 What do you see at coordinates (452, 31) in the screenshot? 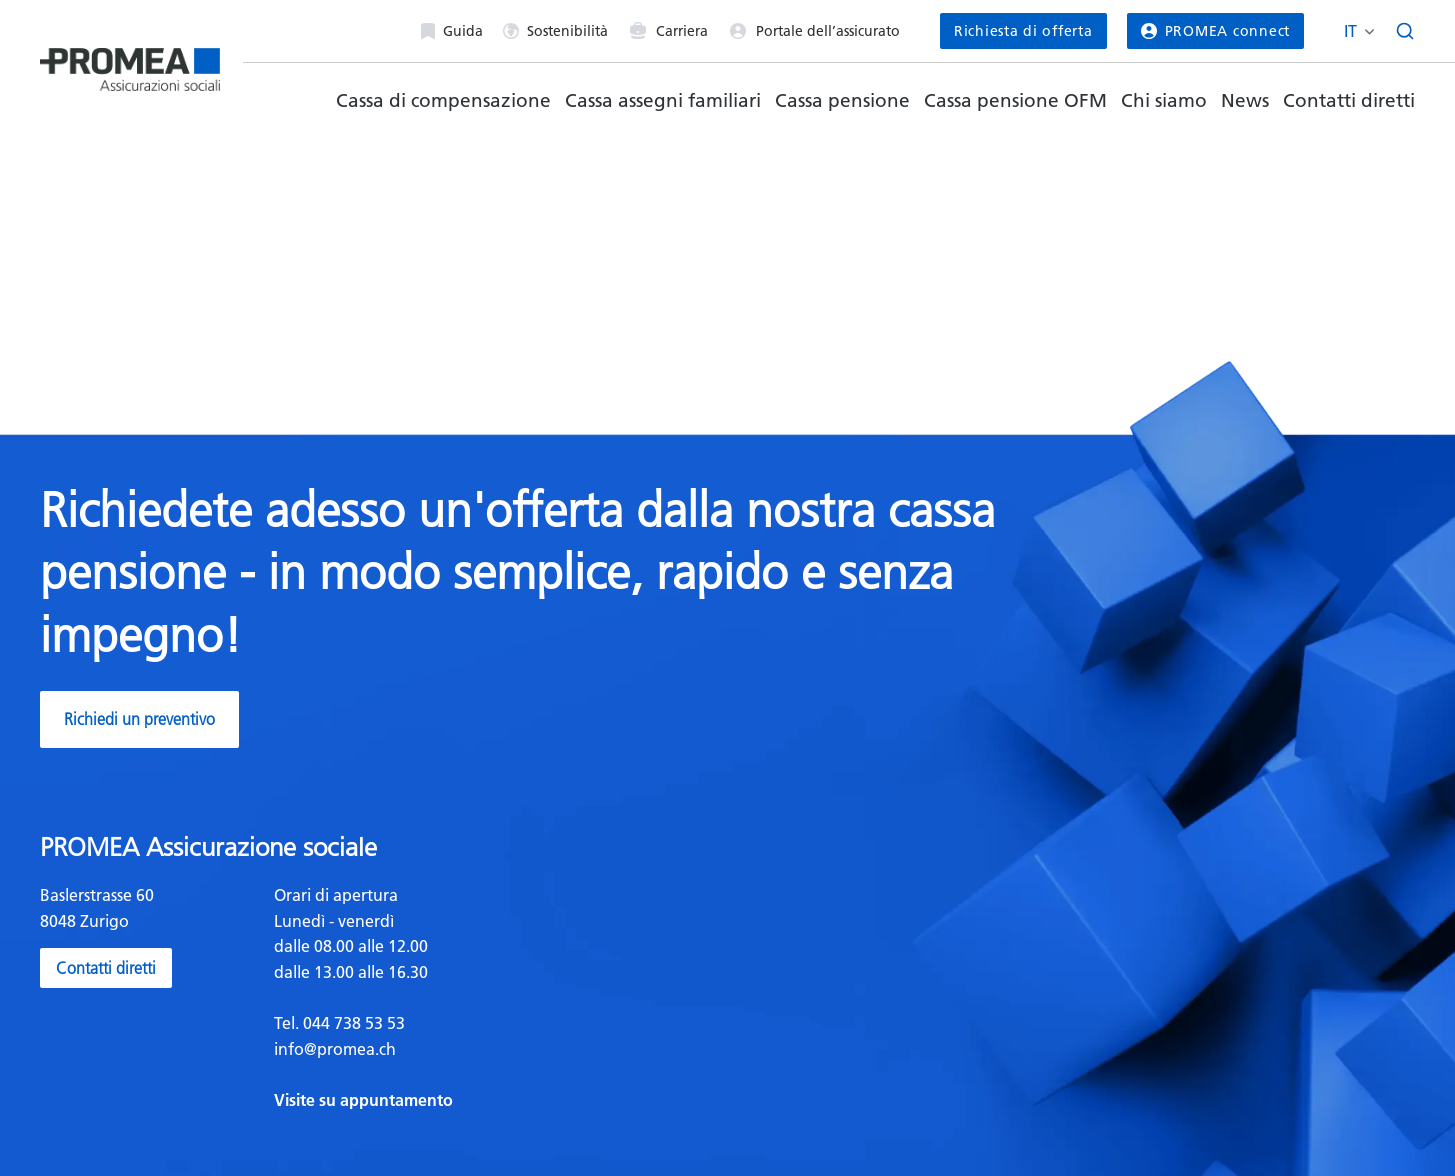
I see `Guida` at bounding box center [452, 31].